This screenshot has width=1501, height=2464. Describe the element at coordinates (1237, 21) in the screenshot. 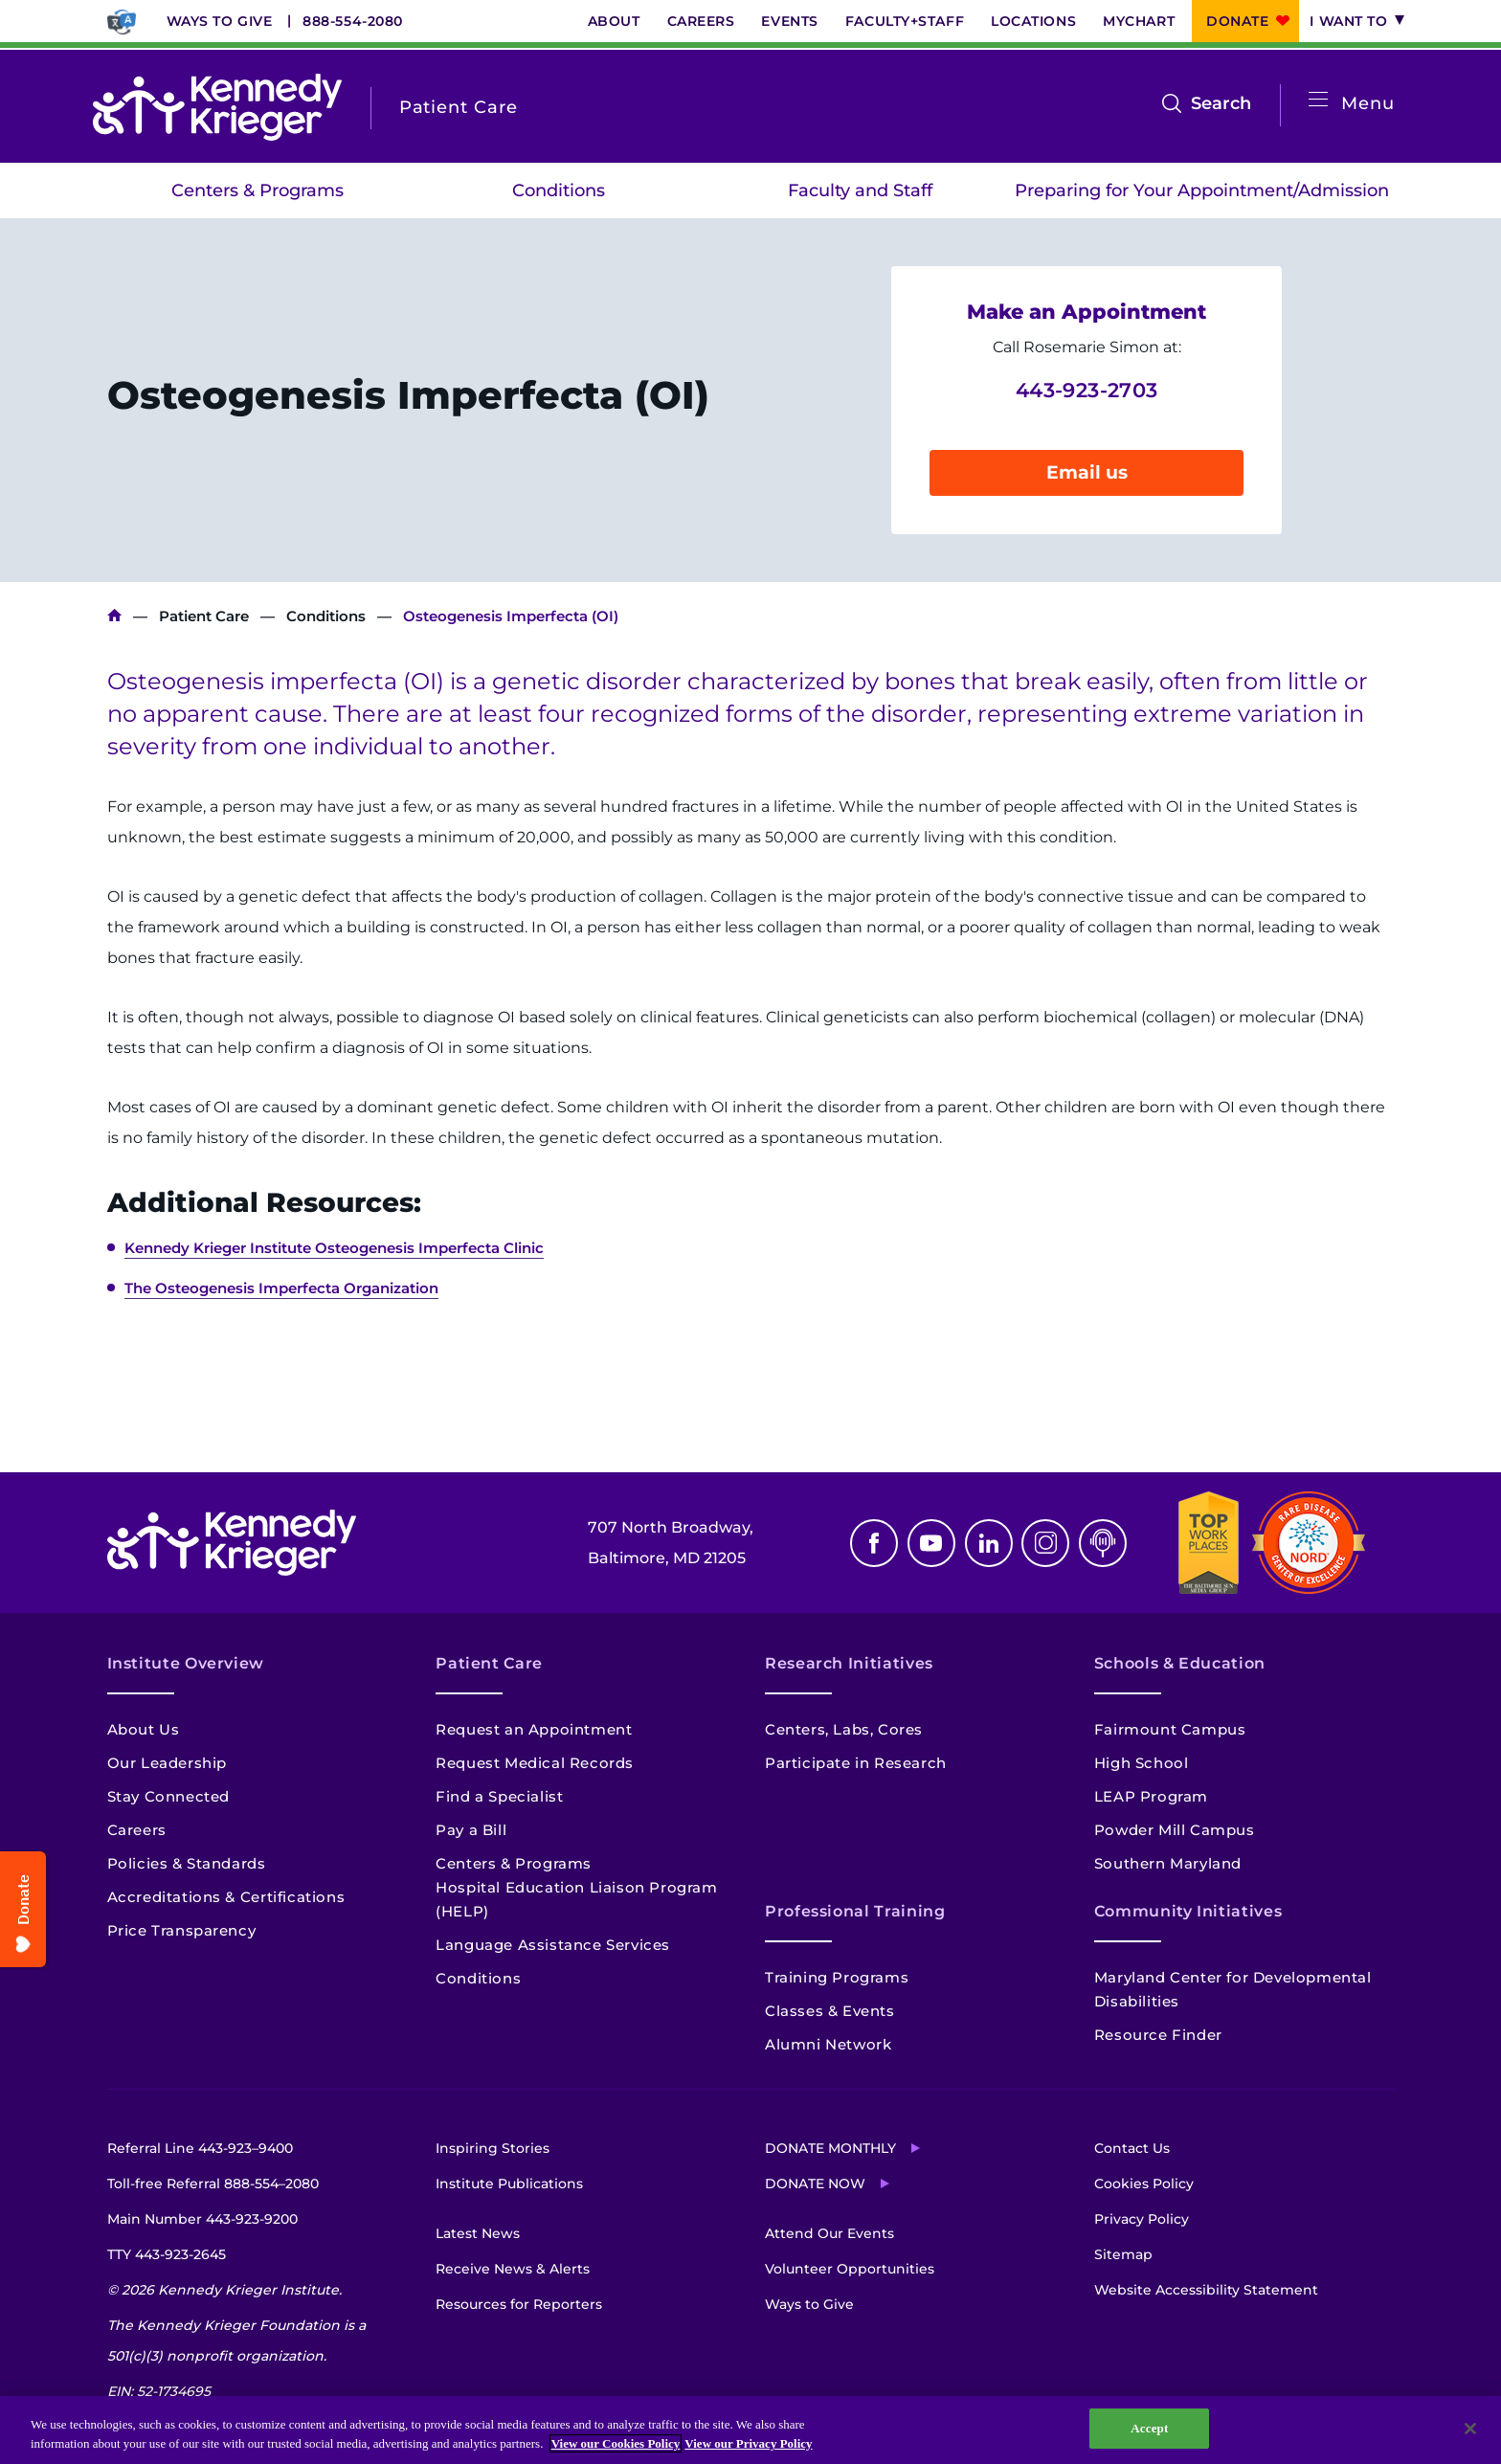

I see `Donate` at that location.